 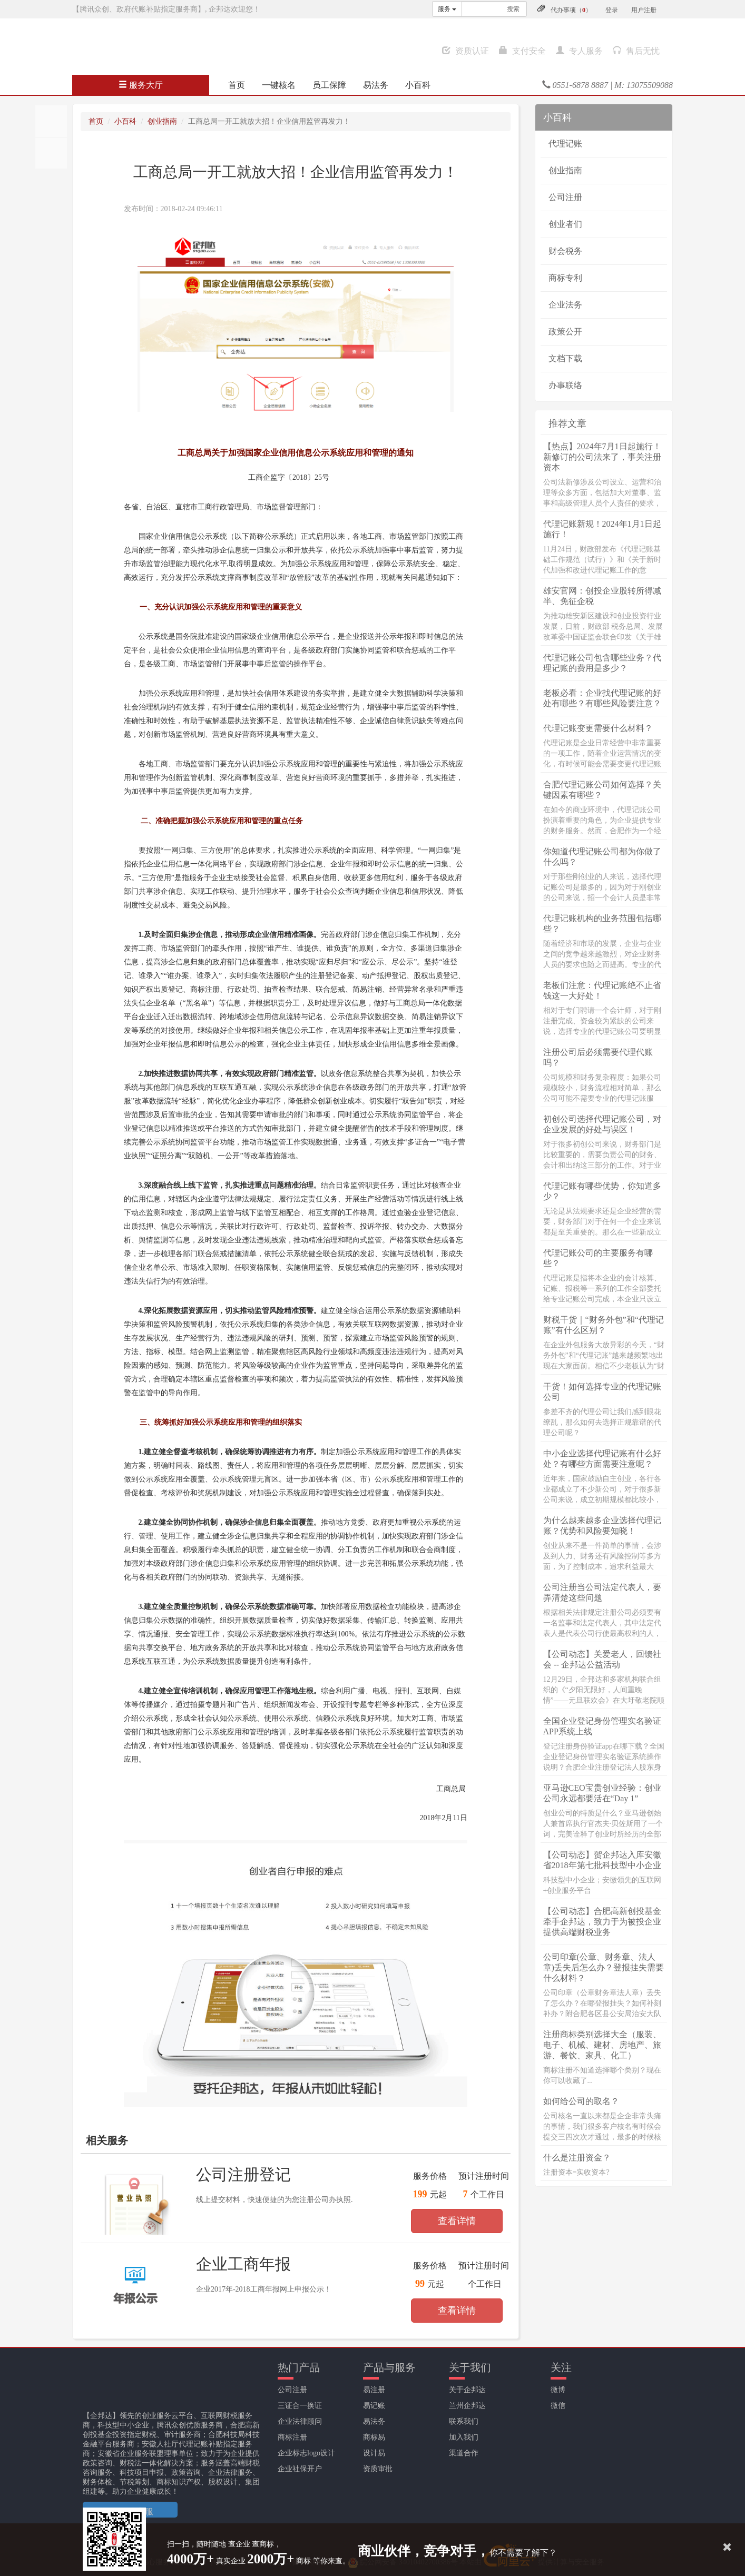 I want to click on 代理记账公司的主要服务有哪些？, so click(x=598, y=1258).